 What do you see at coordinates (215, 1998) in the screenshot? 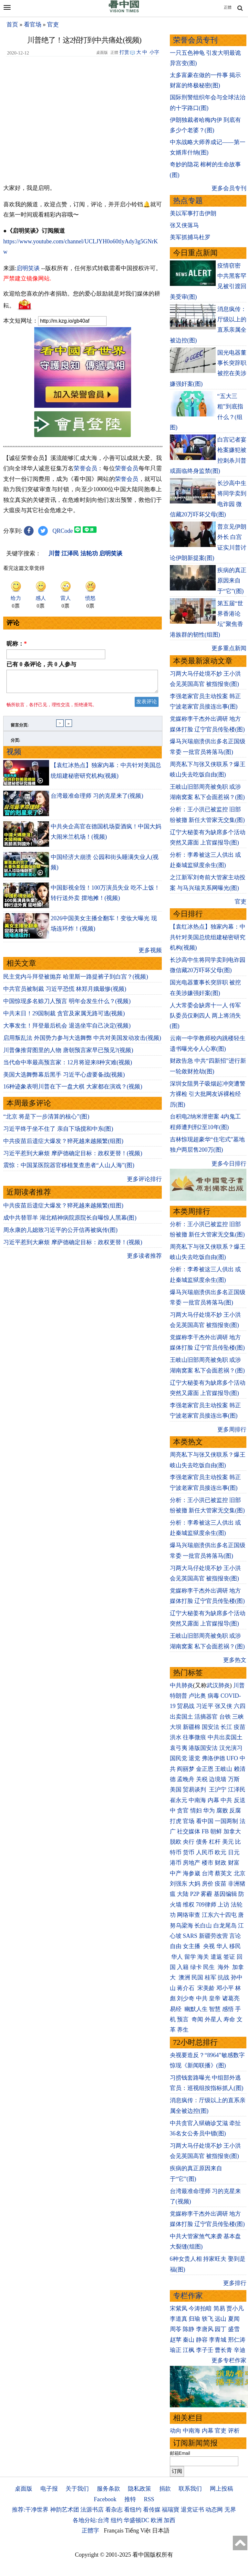
I see `皇帝` at bounding box center [215, 1998].